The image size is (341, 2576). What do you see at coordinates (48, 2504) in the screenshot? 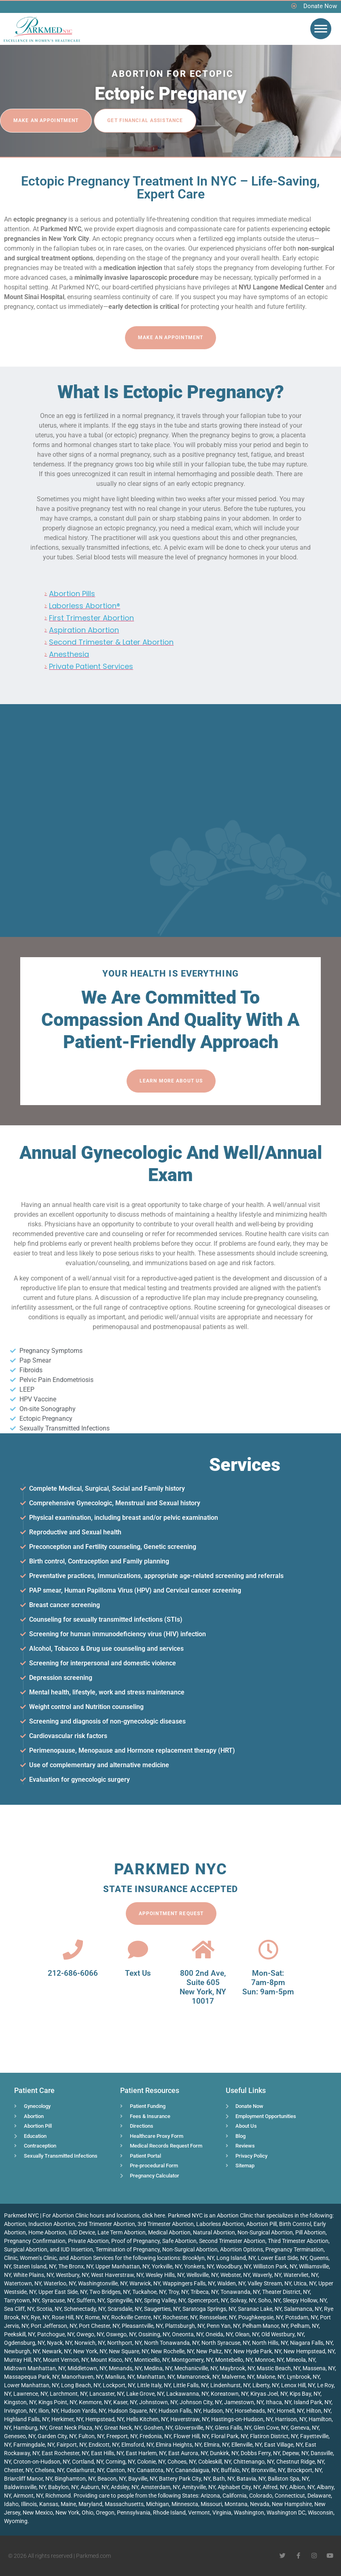
I see `Kansas` at bounding box center [48, 2504].